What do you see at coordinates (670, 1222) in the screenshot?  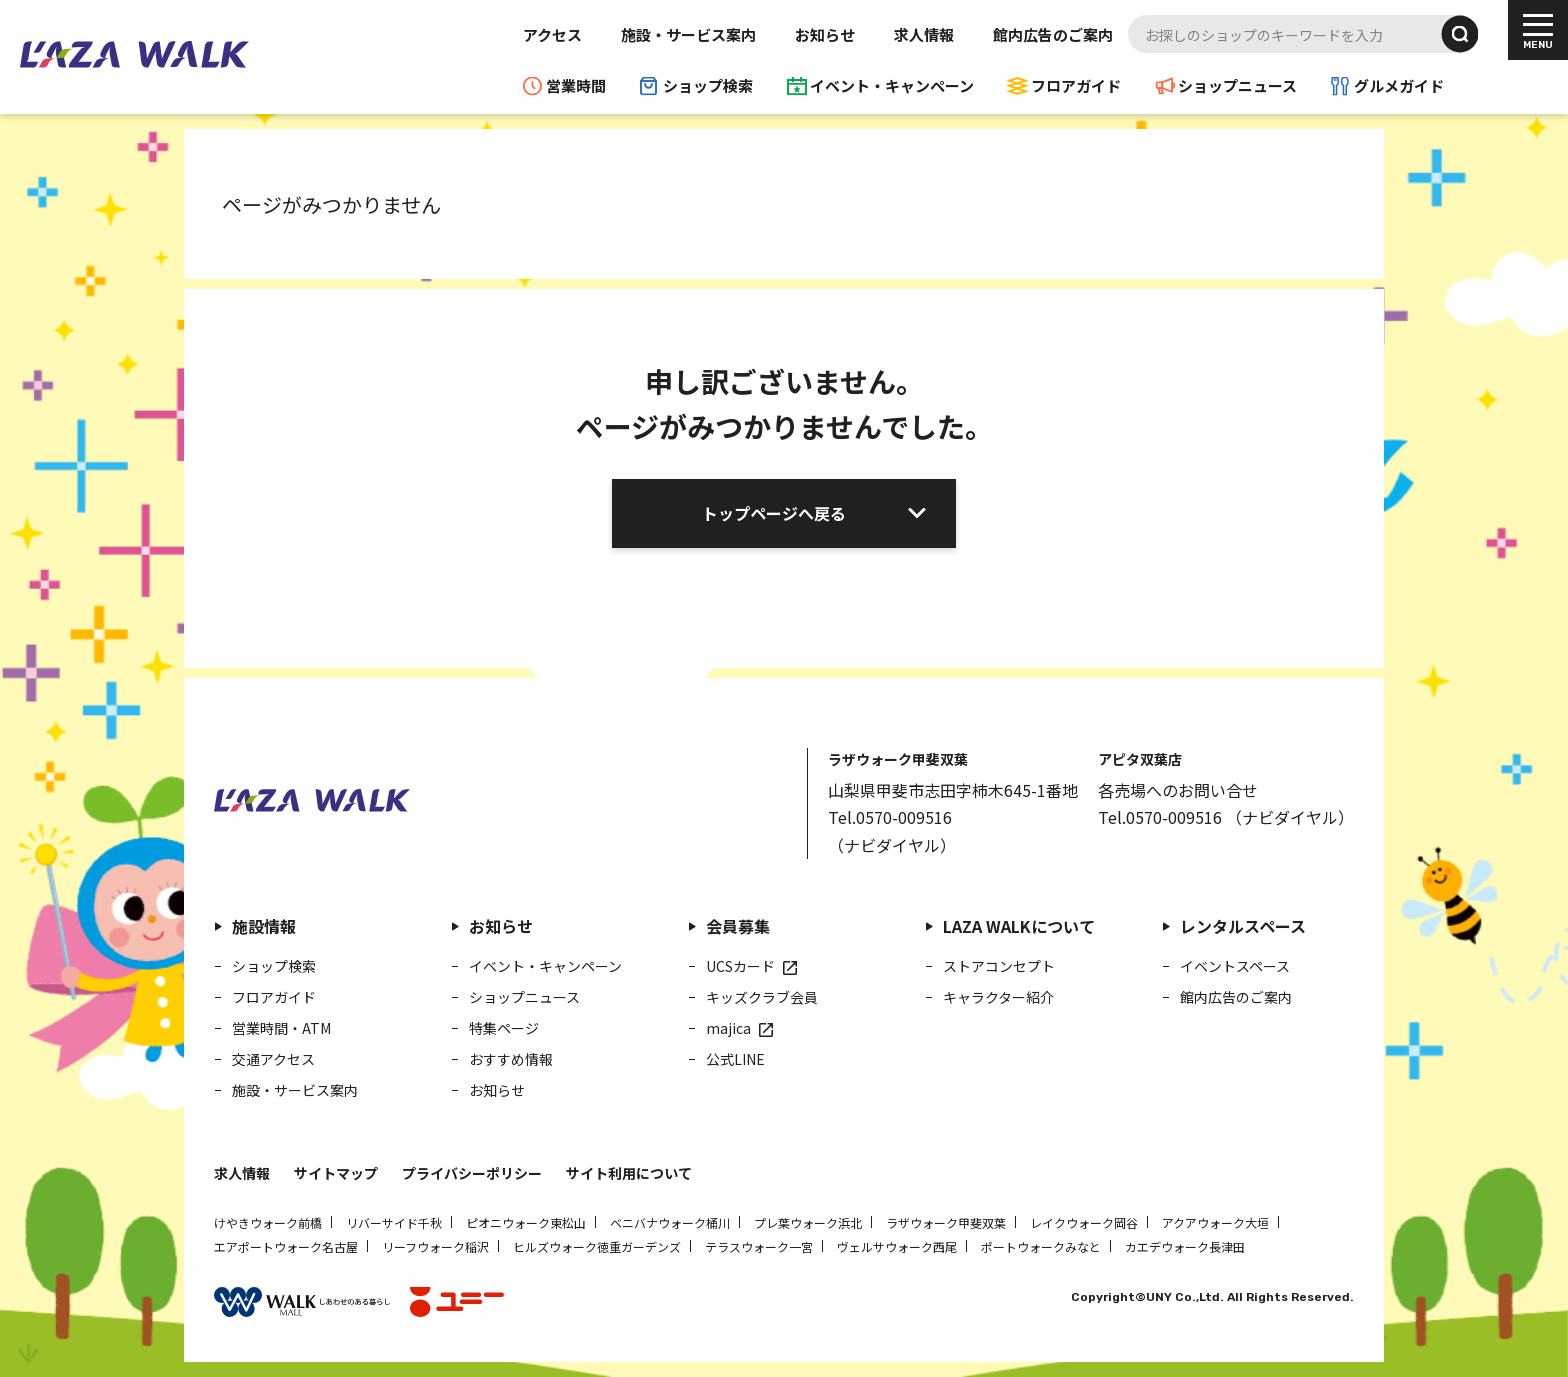 I see `ベニバナウォーク桶川` at bounding box center [670, 1222].